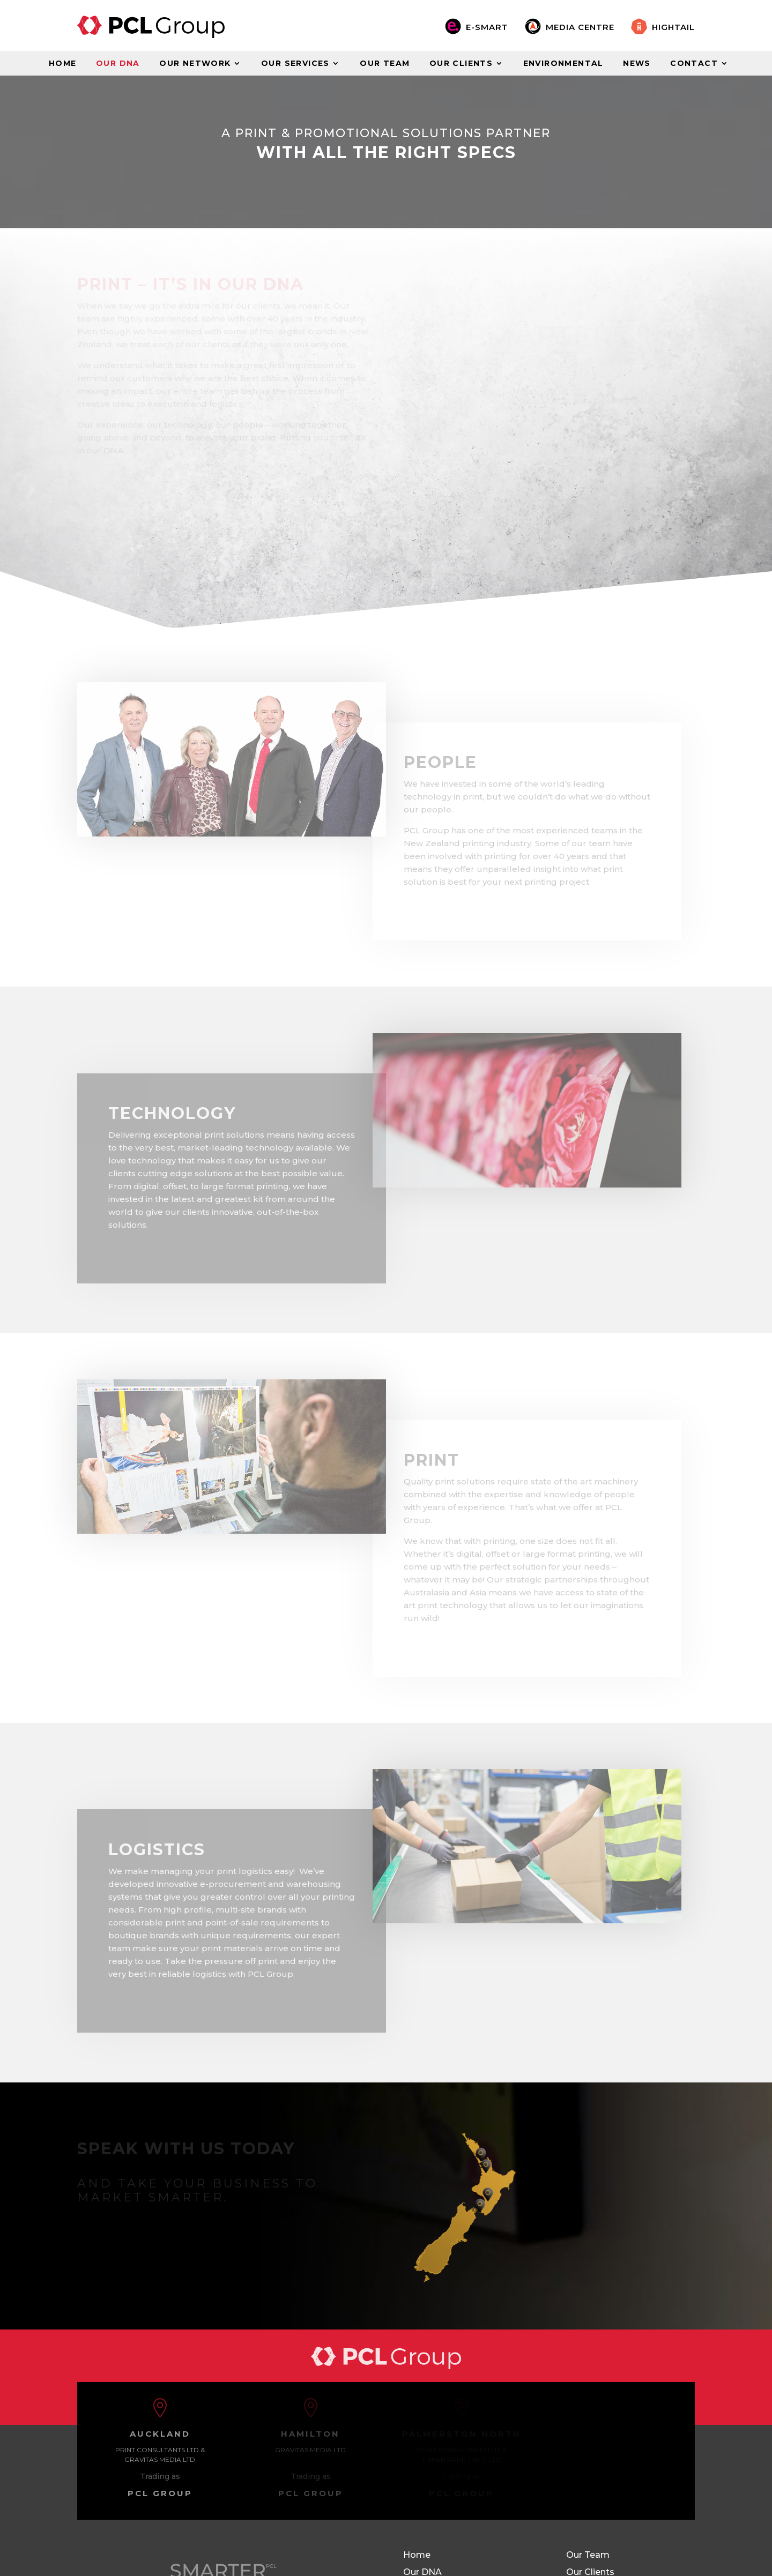  Describe the element at coordinates (637, 63) in the screenshot. I see `News` at that location.